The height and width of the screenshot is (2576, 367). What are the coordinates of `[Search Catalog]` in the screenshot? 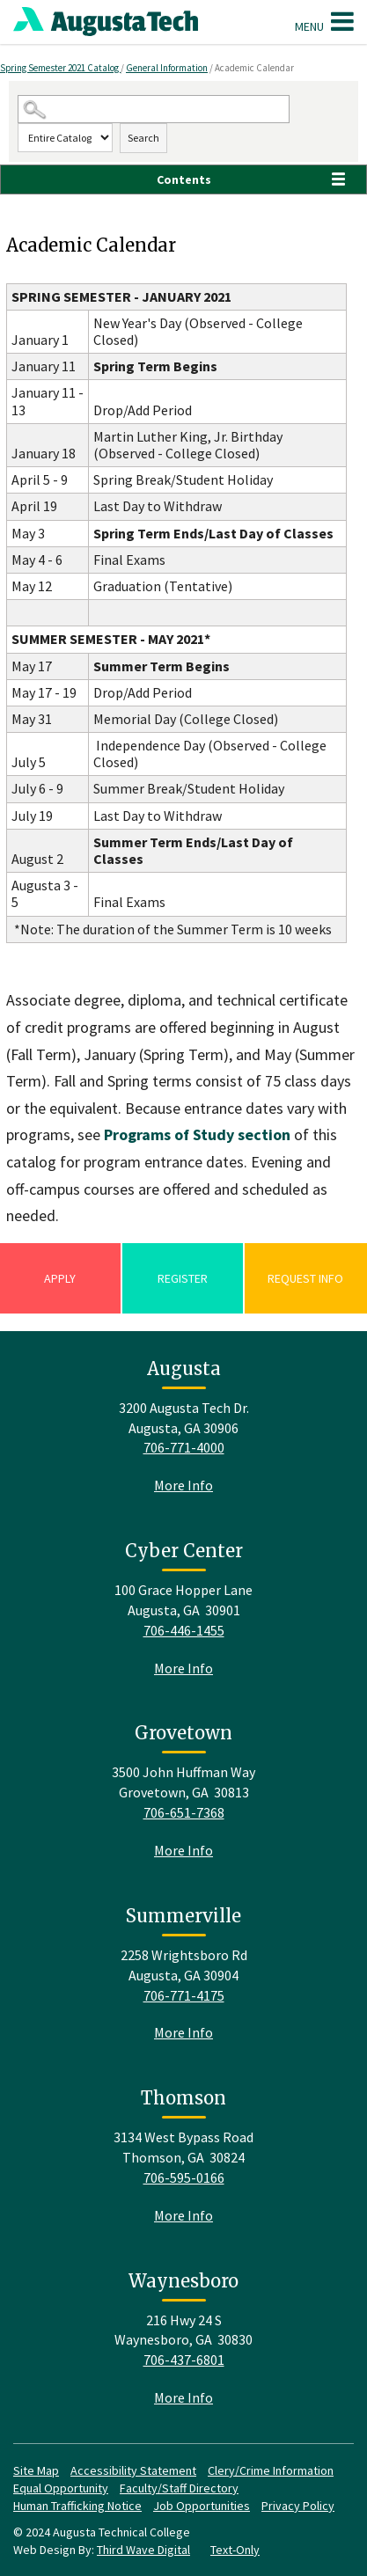 It's located at (154, 109).